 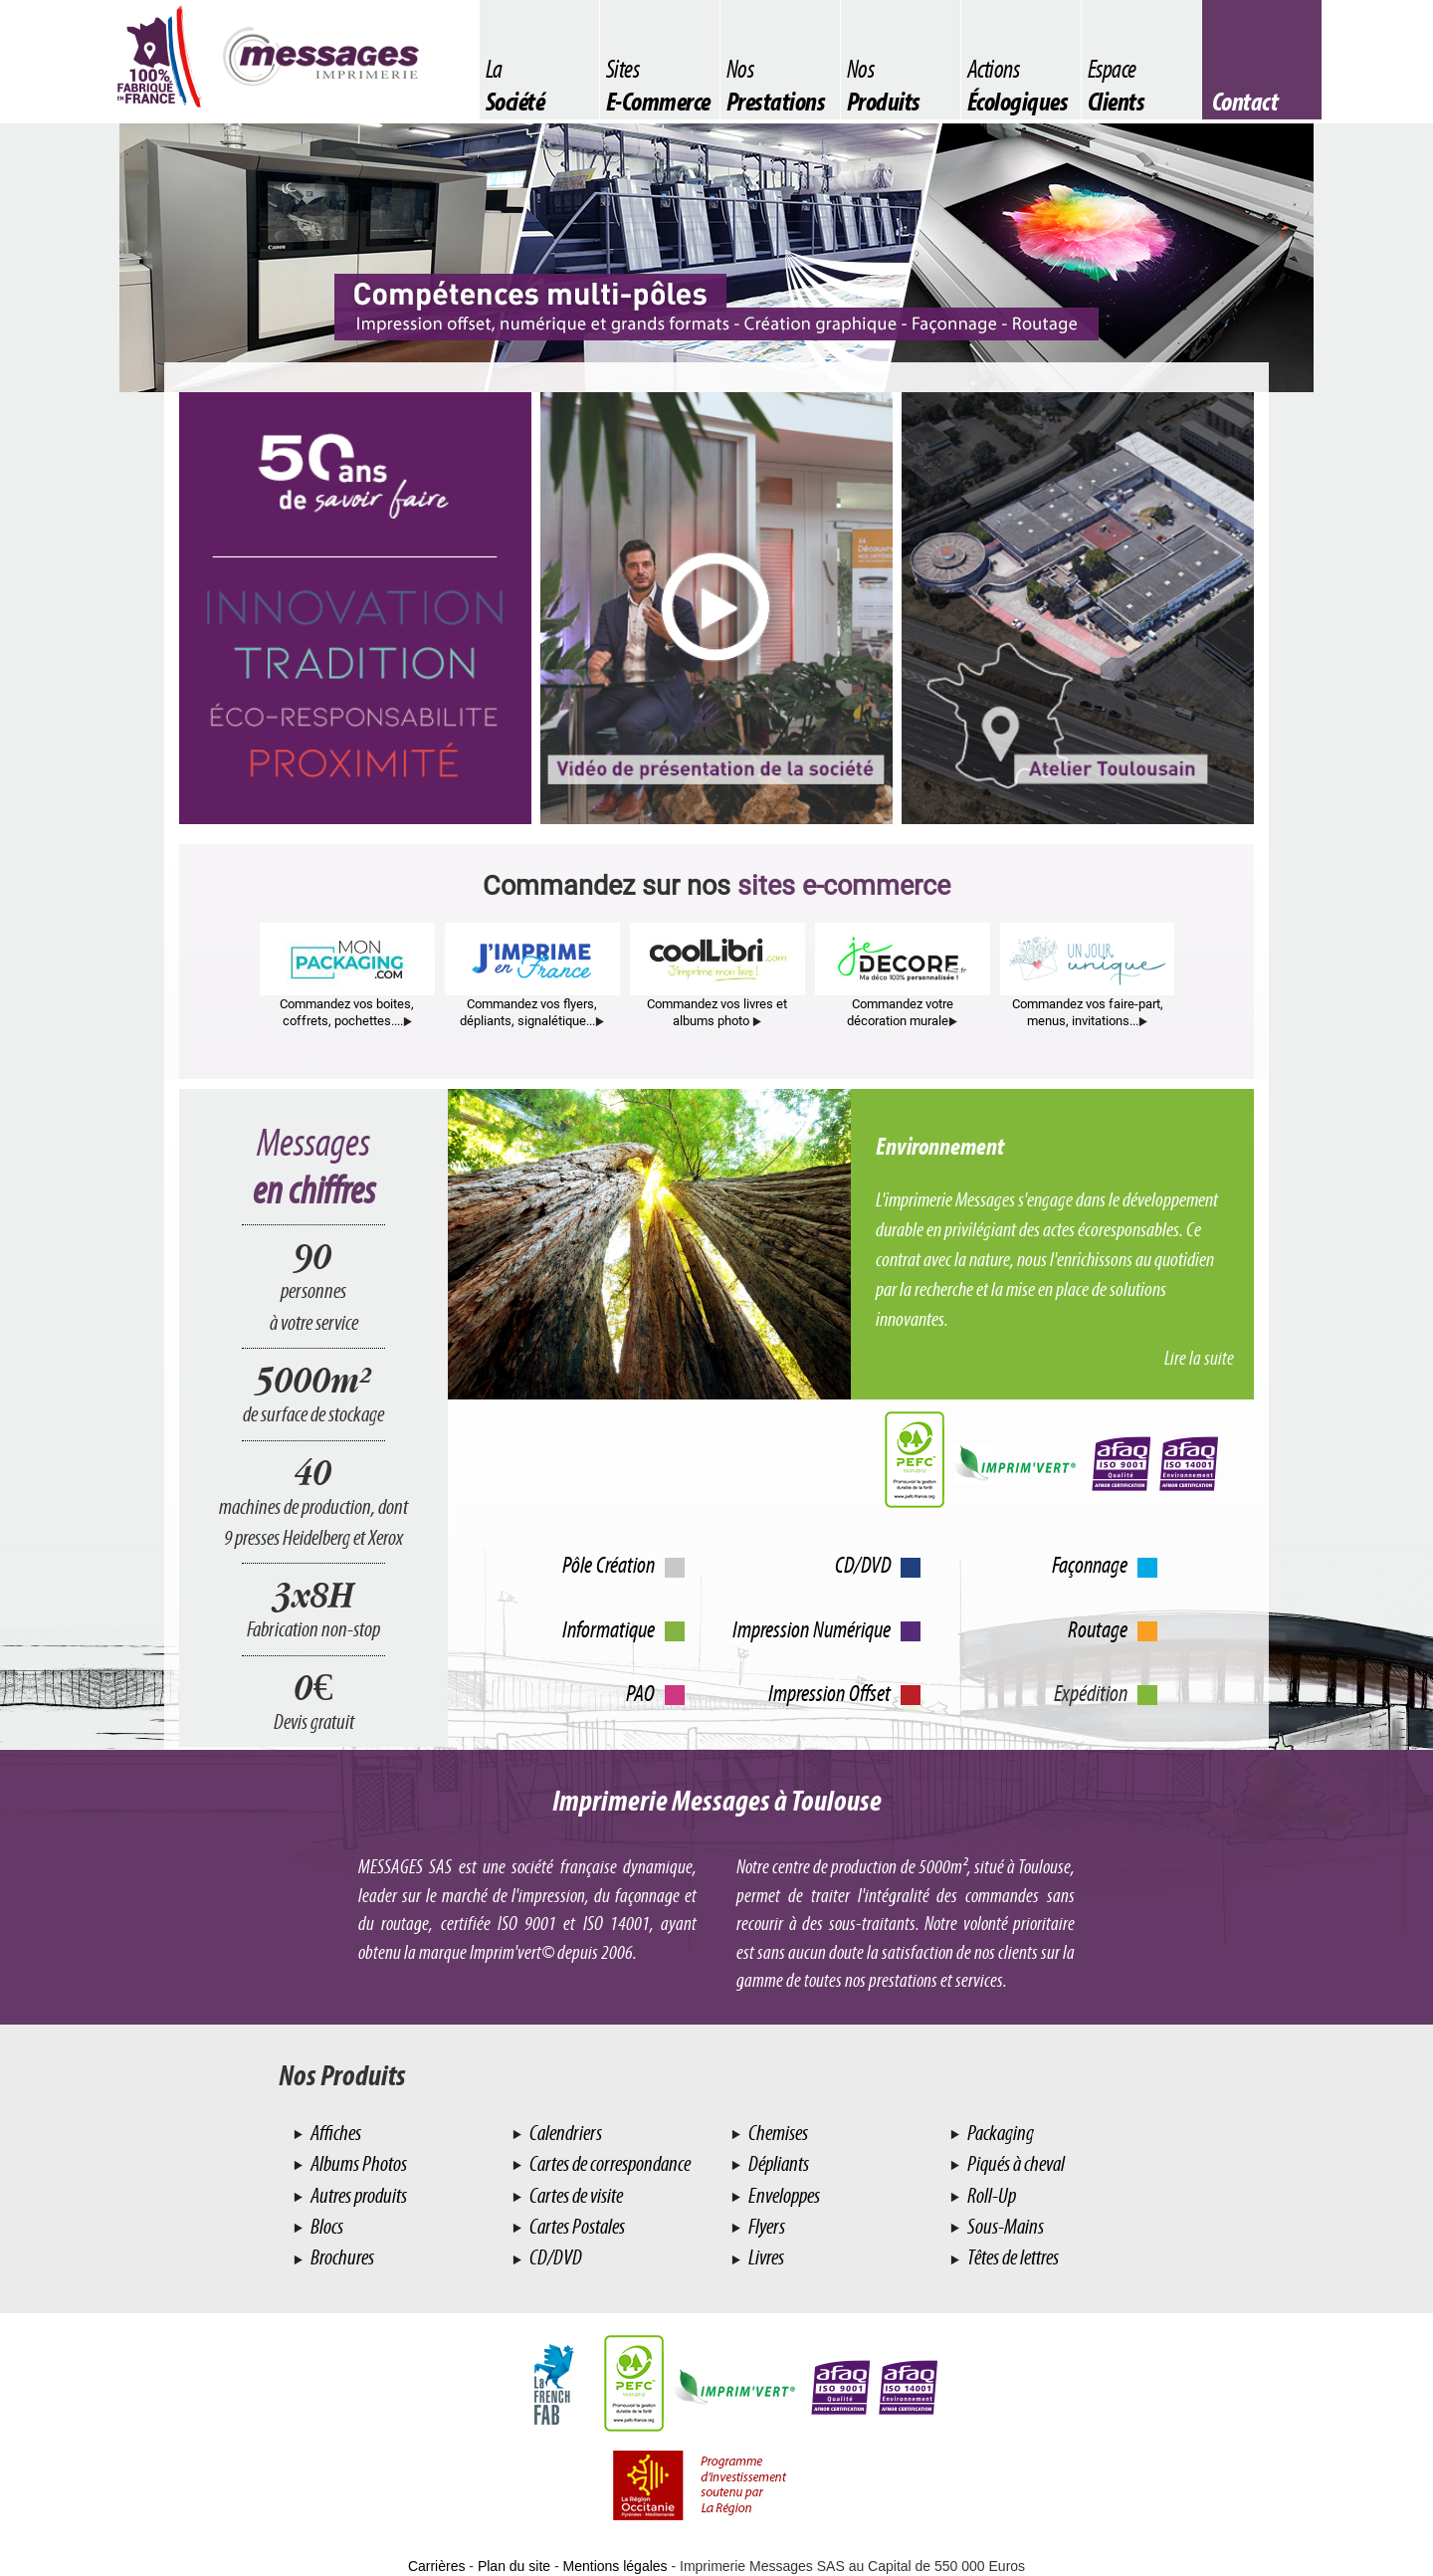 I want to click on Informatique, so click(x=608, y=1629).